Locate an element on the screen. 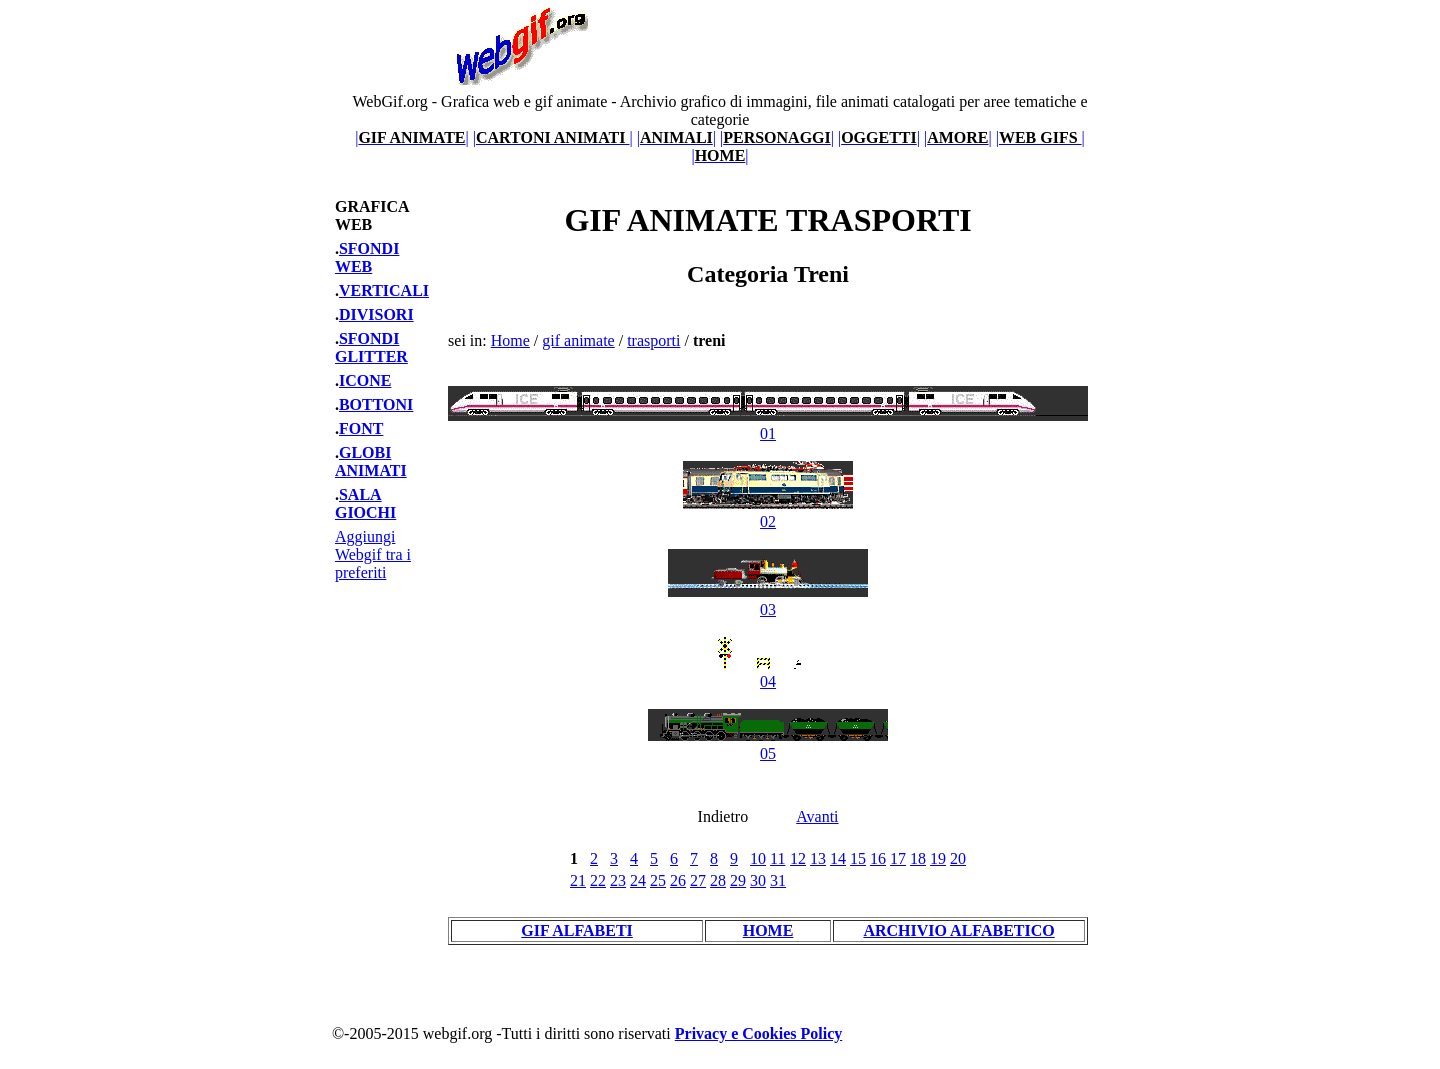  25 is located at coordinates (658, 880).